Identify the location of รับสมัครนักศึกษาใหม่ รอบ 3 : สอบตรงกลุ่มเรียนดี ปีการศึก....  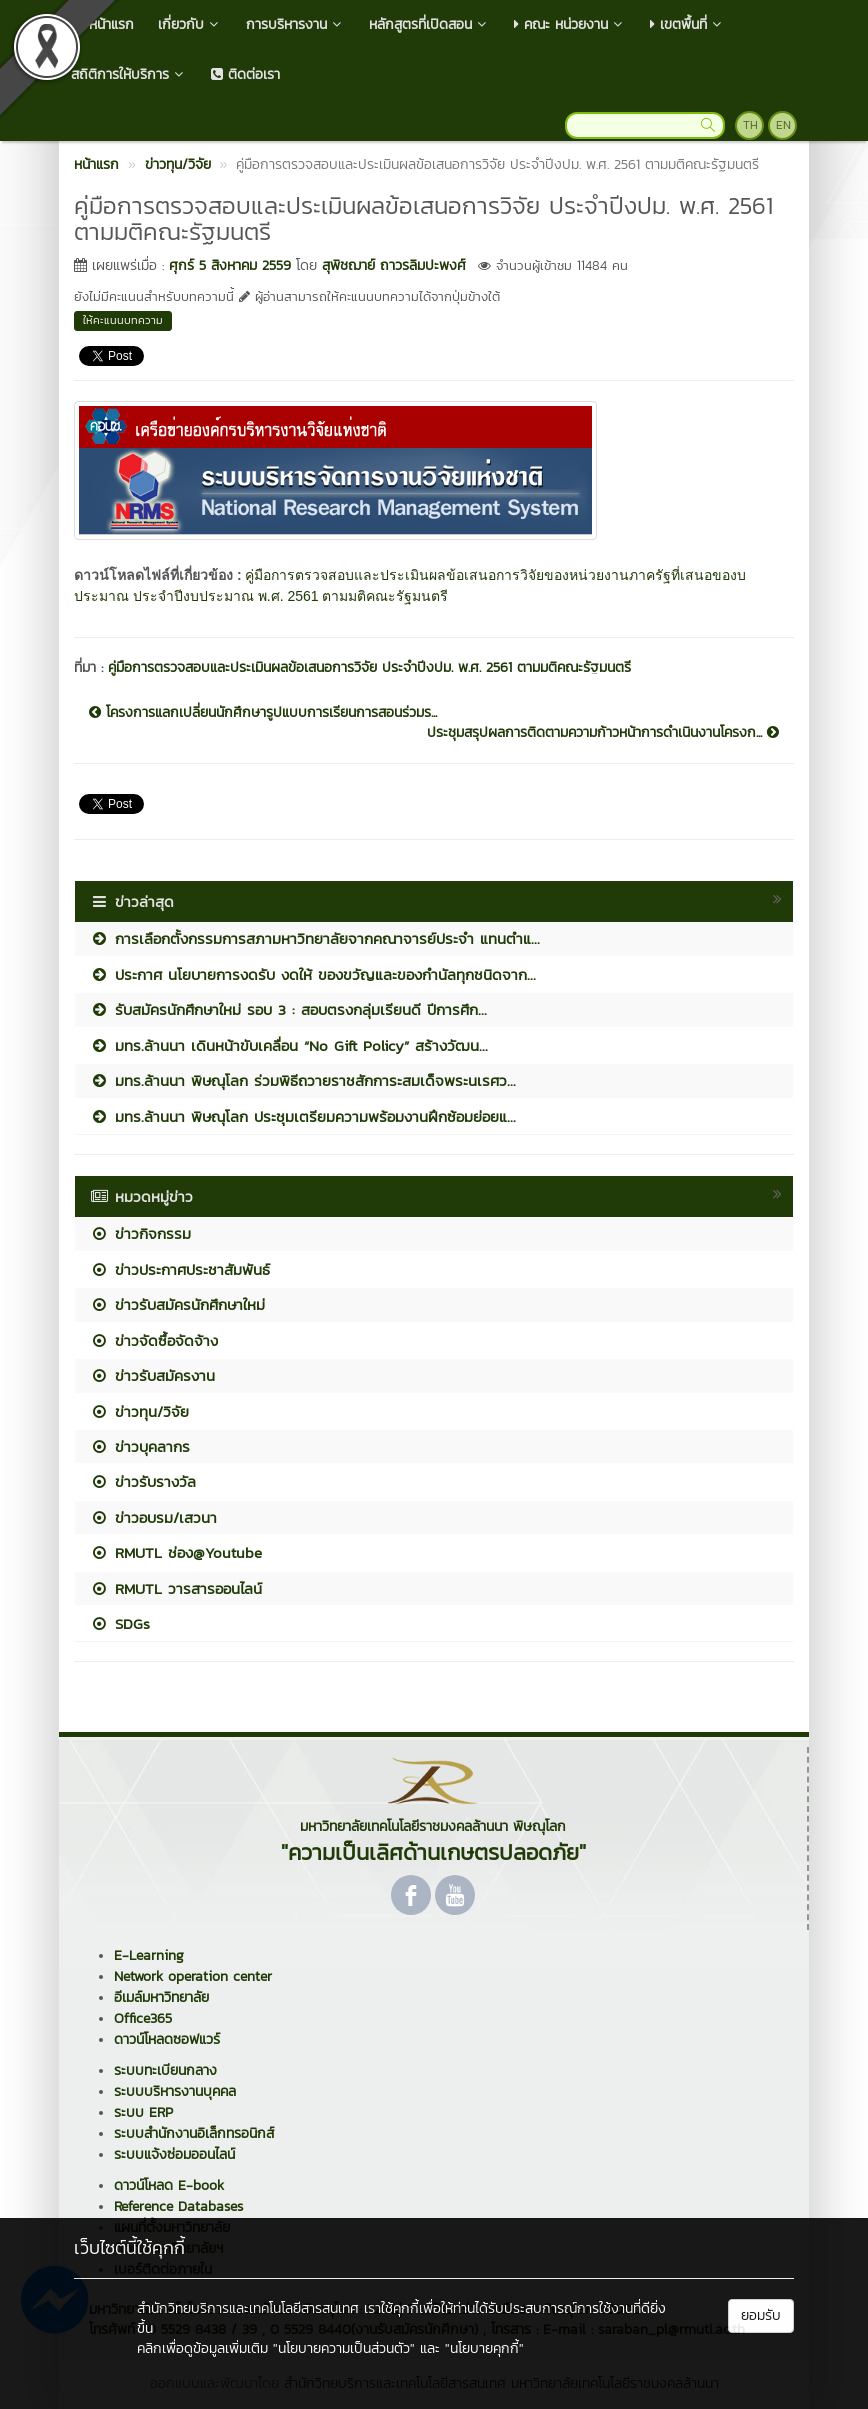
(288, 1009).